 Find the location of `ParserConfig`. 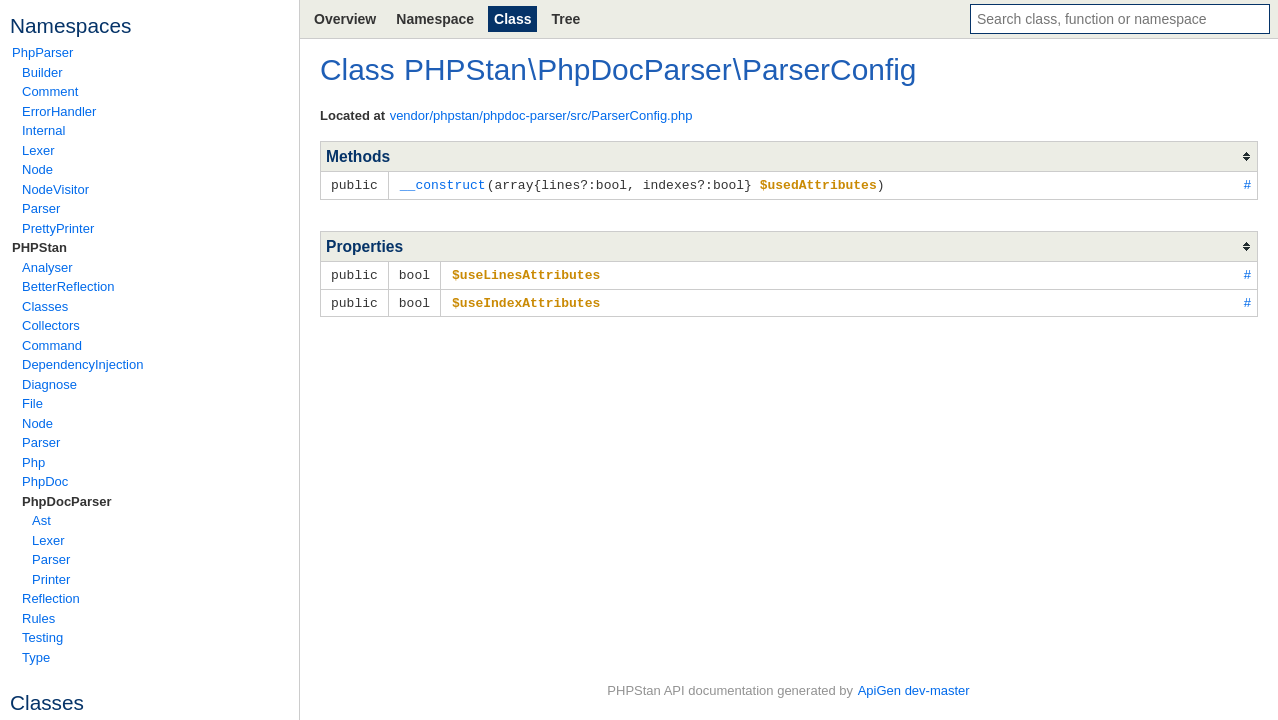

ParserConfig is located at coordinates (829, 69).